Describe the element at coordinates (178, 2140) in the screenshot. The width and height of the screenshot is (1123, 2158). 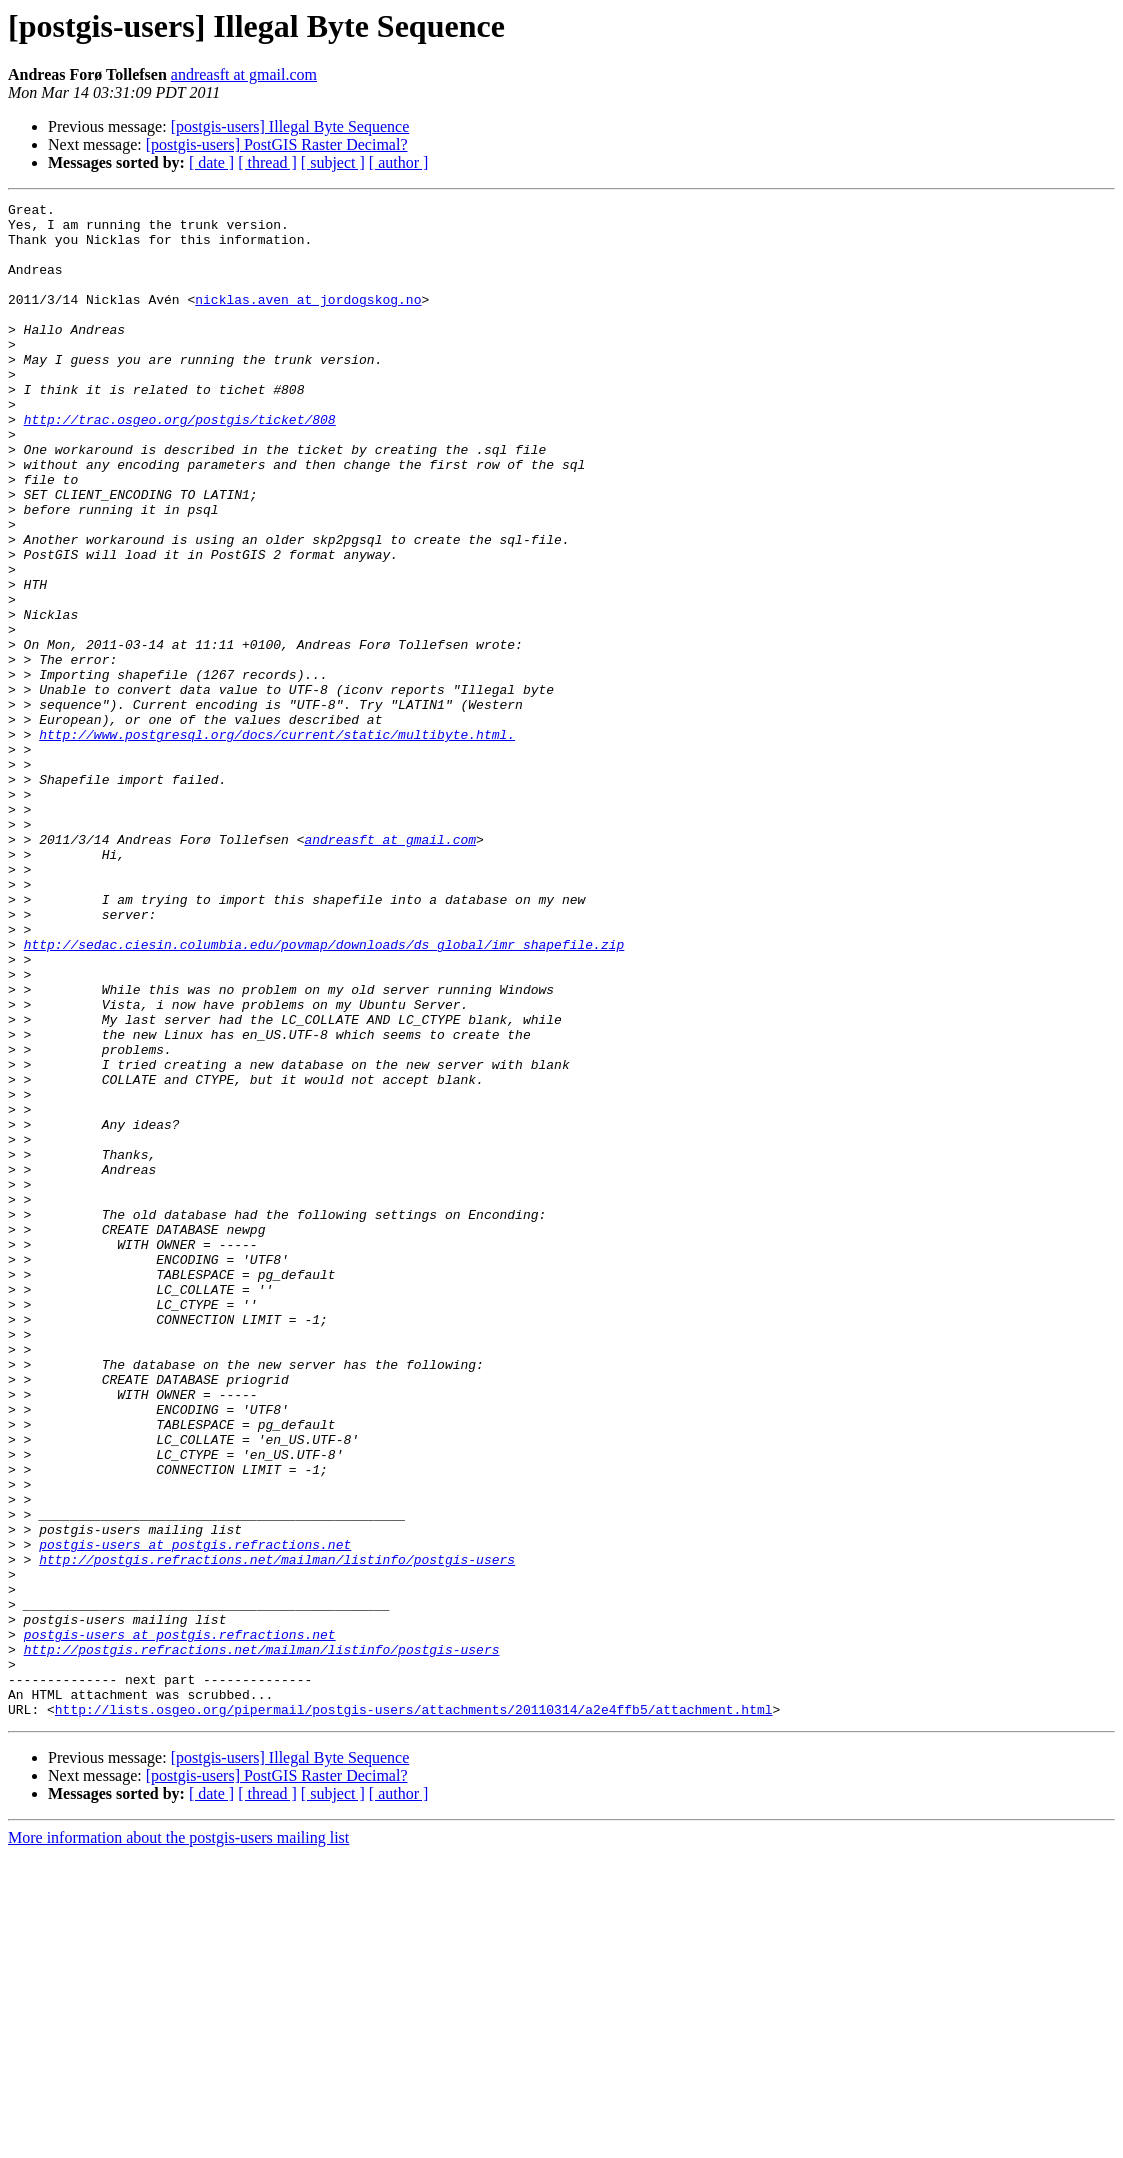
I see `More information about the postgis-users mailing list` at that location.